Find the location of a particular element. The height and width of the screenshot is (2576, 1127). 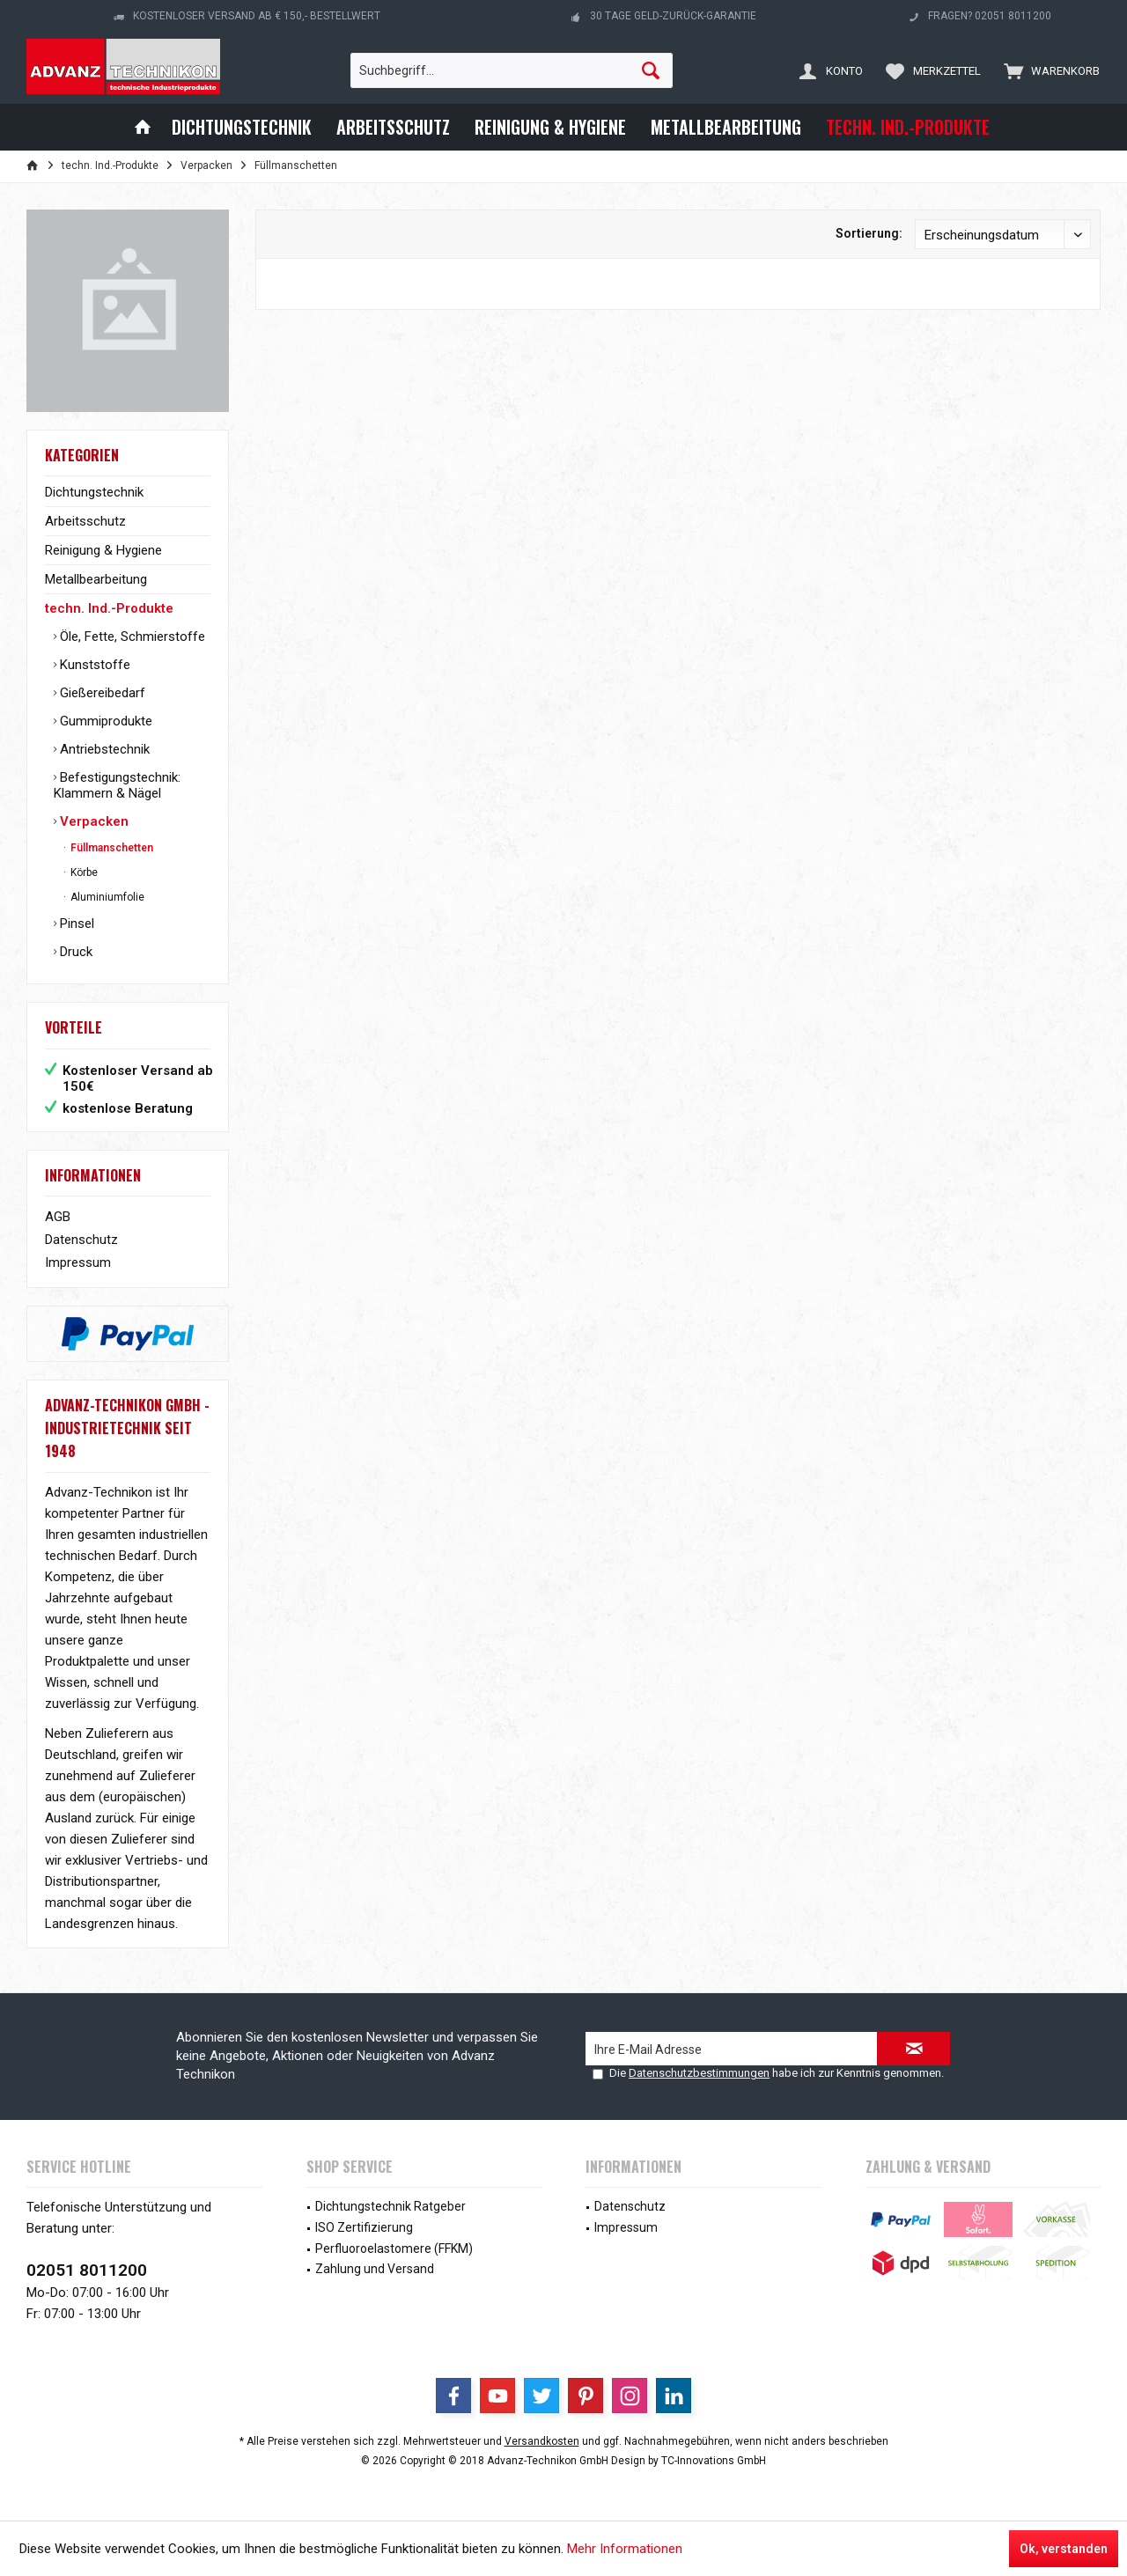

AGB is located at coordinates (57, 1217).